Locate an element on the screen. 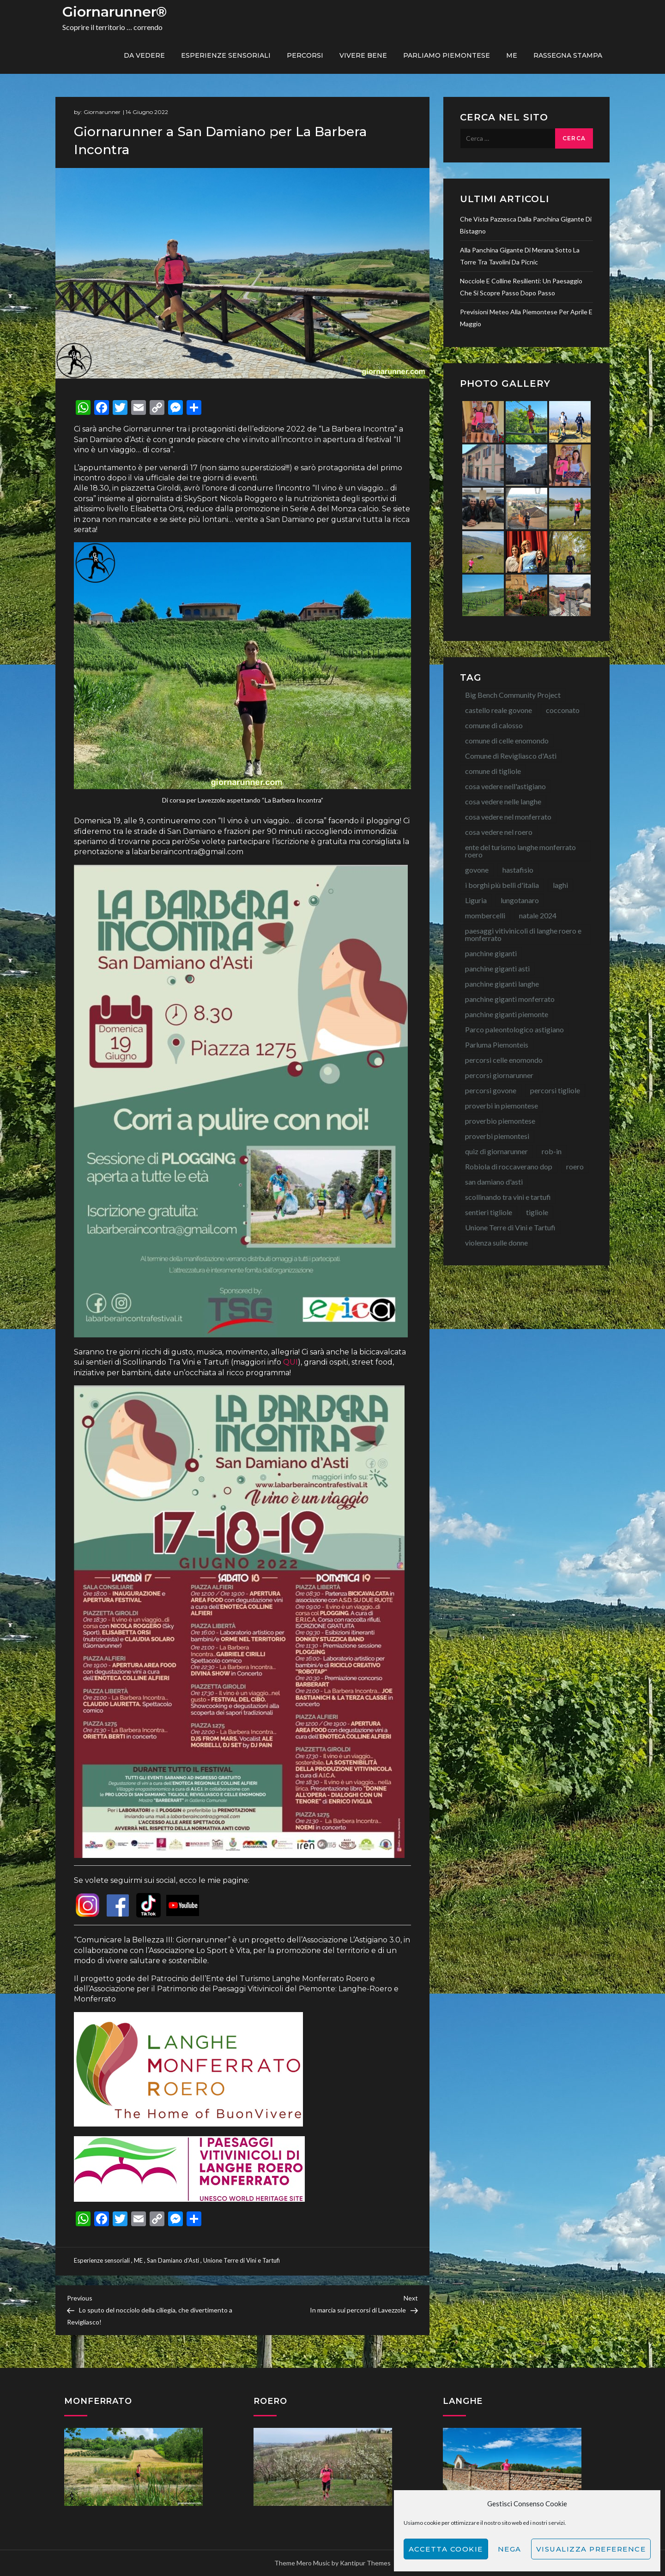 This screenshot has height=2576, width=665. panchine giganti asti [panchine giganti asti (21 elementi)] is located at coordinates (497, 968).